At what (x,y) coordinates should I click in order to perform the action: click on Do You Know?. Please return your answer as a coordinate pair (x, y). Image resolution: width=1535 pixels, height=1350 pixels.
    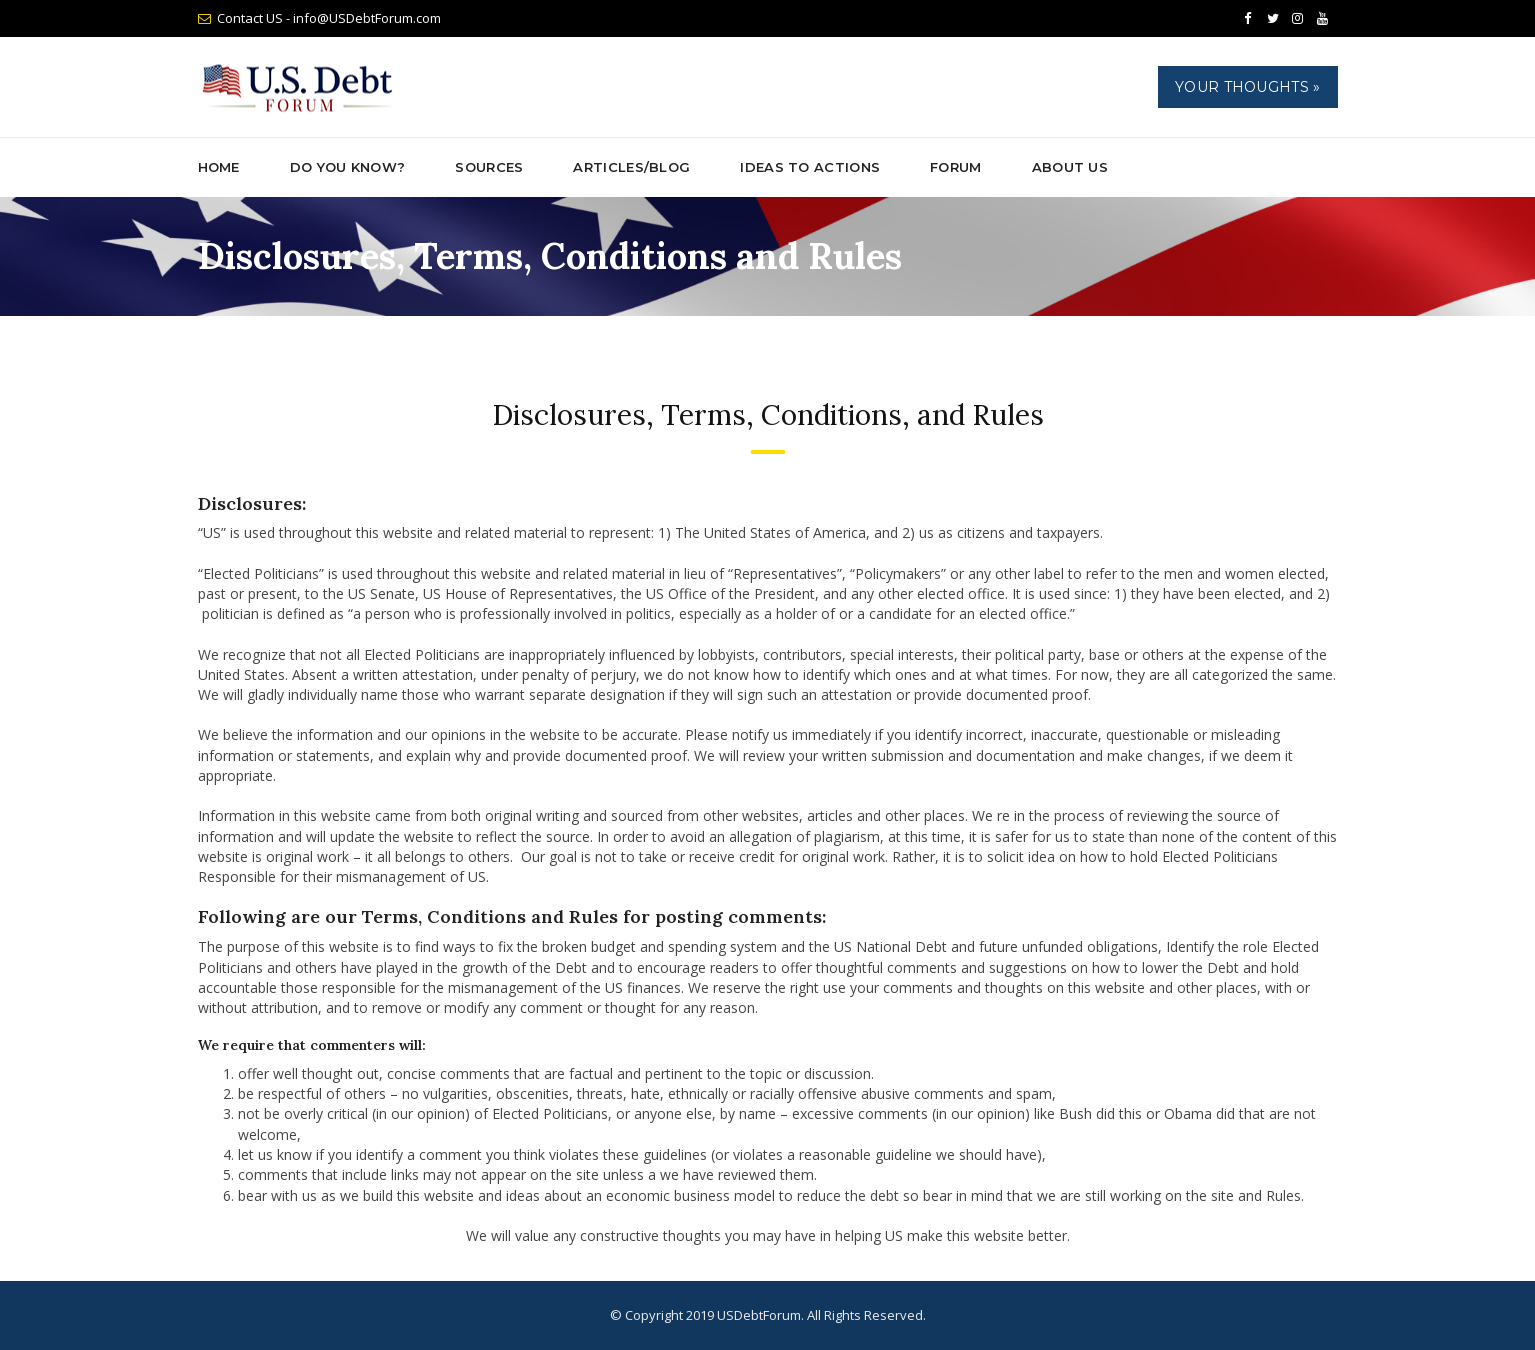
    Looking at the image, I should click on (348, 167).